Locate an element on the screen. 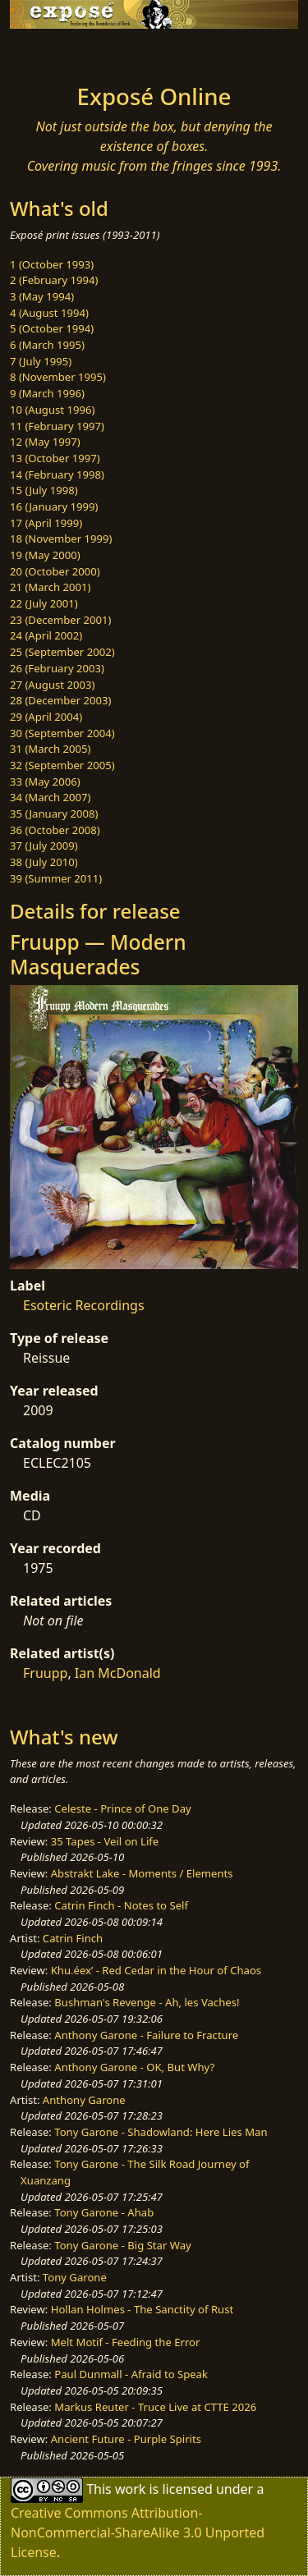 This screenshot has height=2576, width=308. 38 (July 2010) is located at coordinates (44, 862).